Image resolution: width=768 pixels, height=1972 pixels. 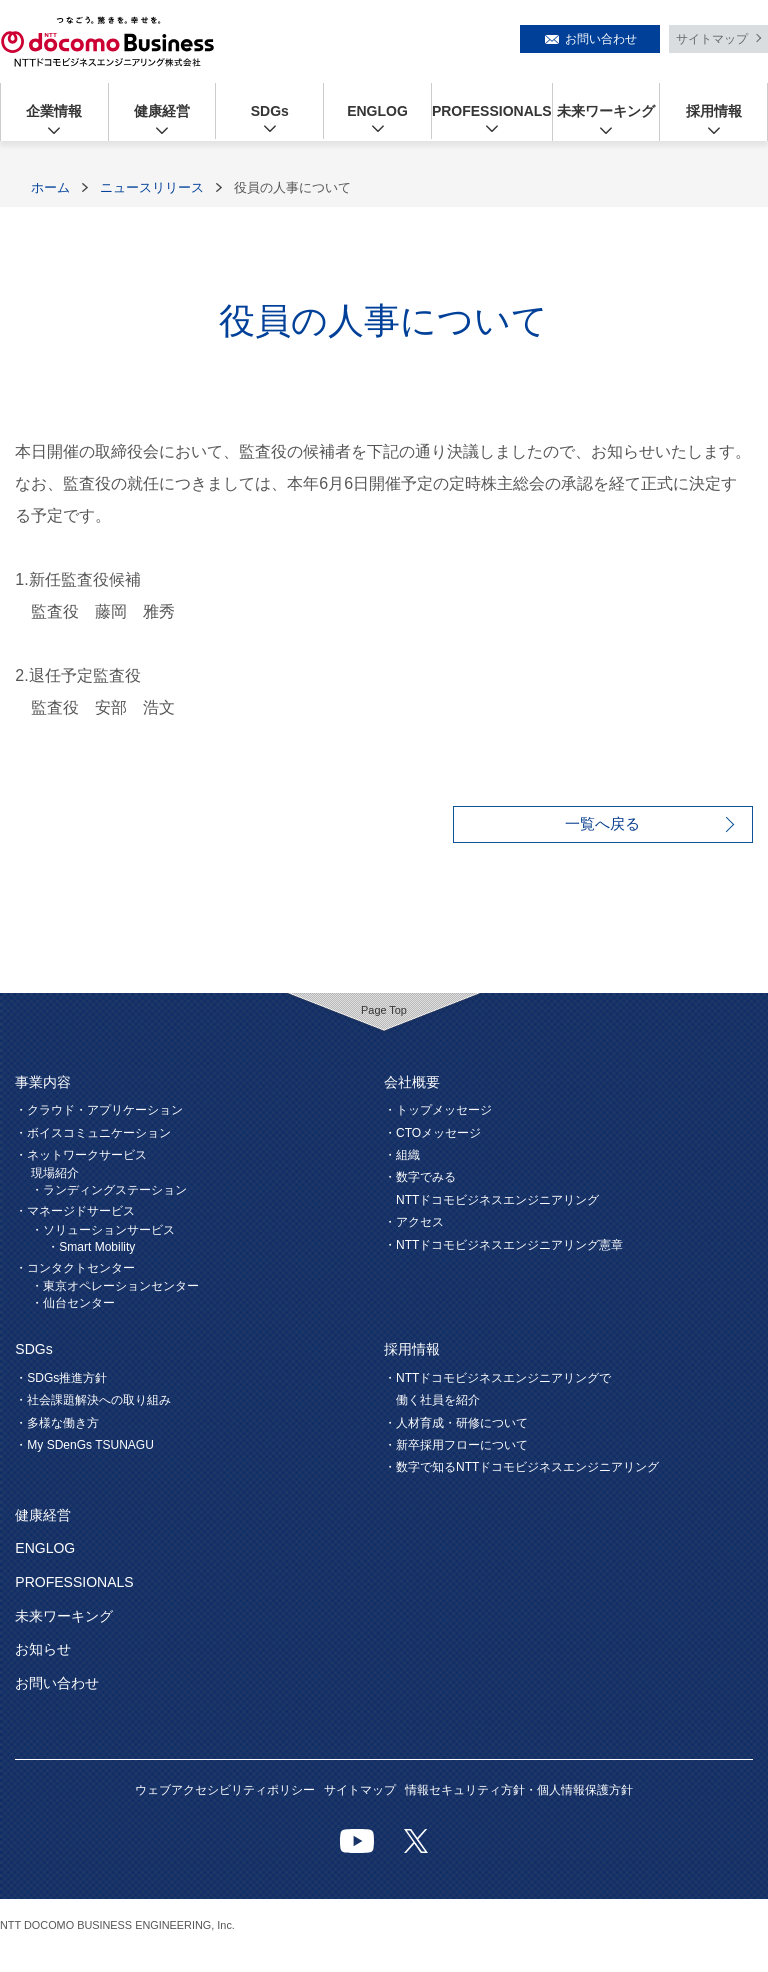 What do you see at coordinates (412, 1082) in the screenshot?
I see `会社概要` at bounding box center [412, 1082].